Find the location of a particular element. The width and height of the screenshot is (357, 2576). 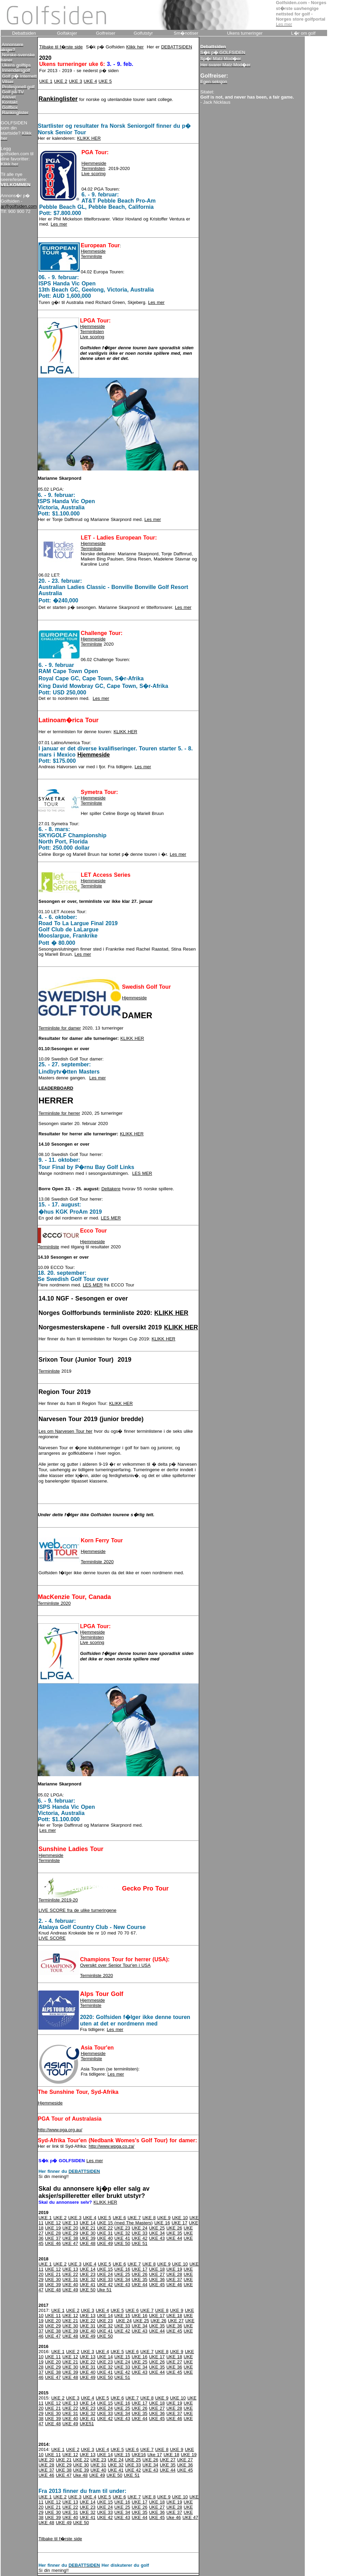

UKE 9 is located at coordinates (164, 2217).